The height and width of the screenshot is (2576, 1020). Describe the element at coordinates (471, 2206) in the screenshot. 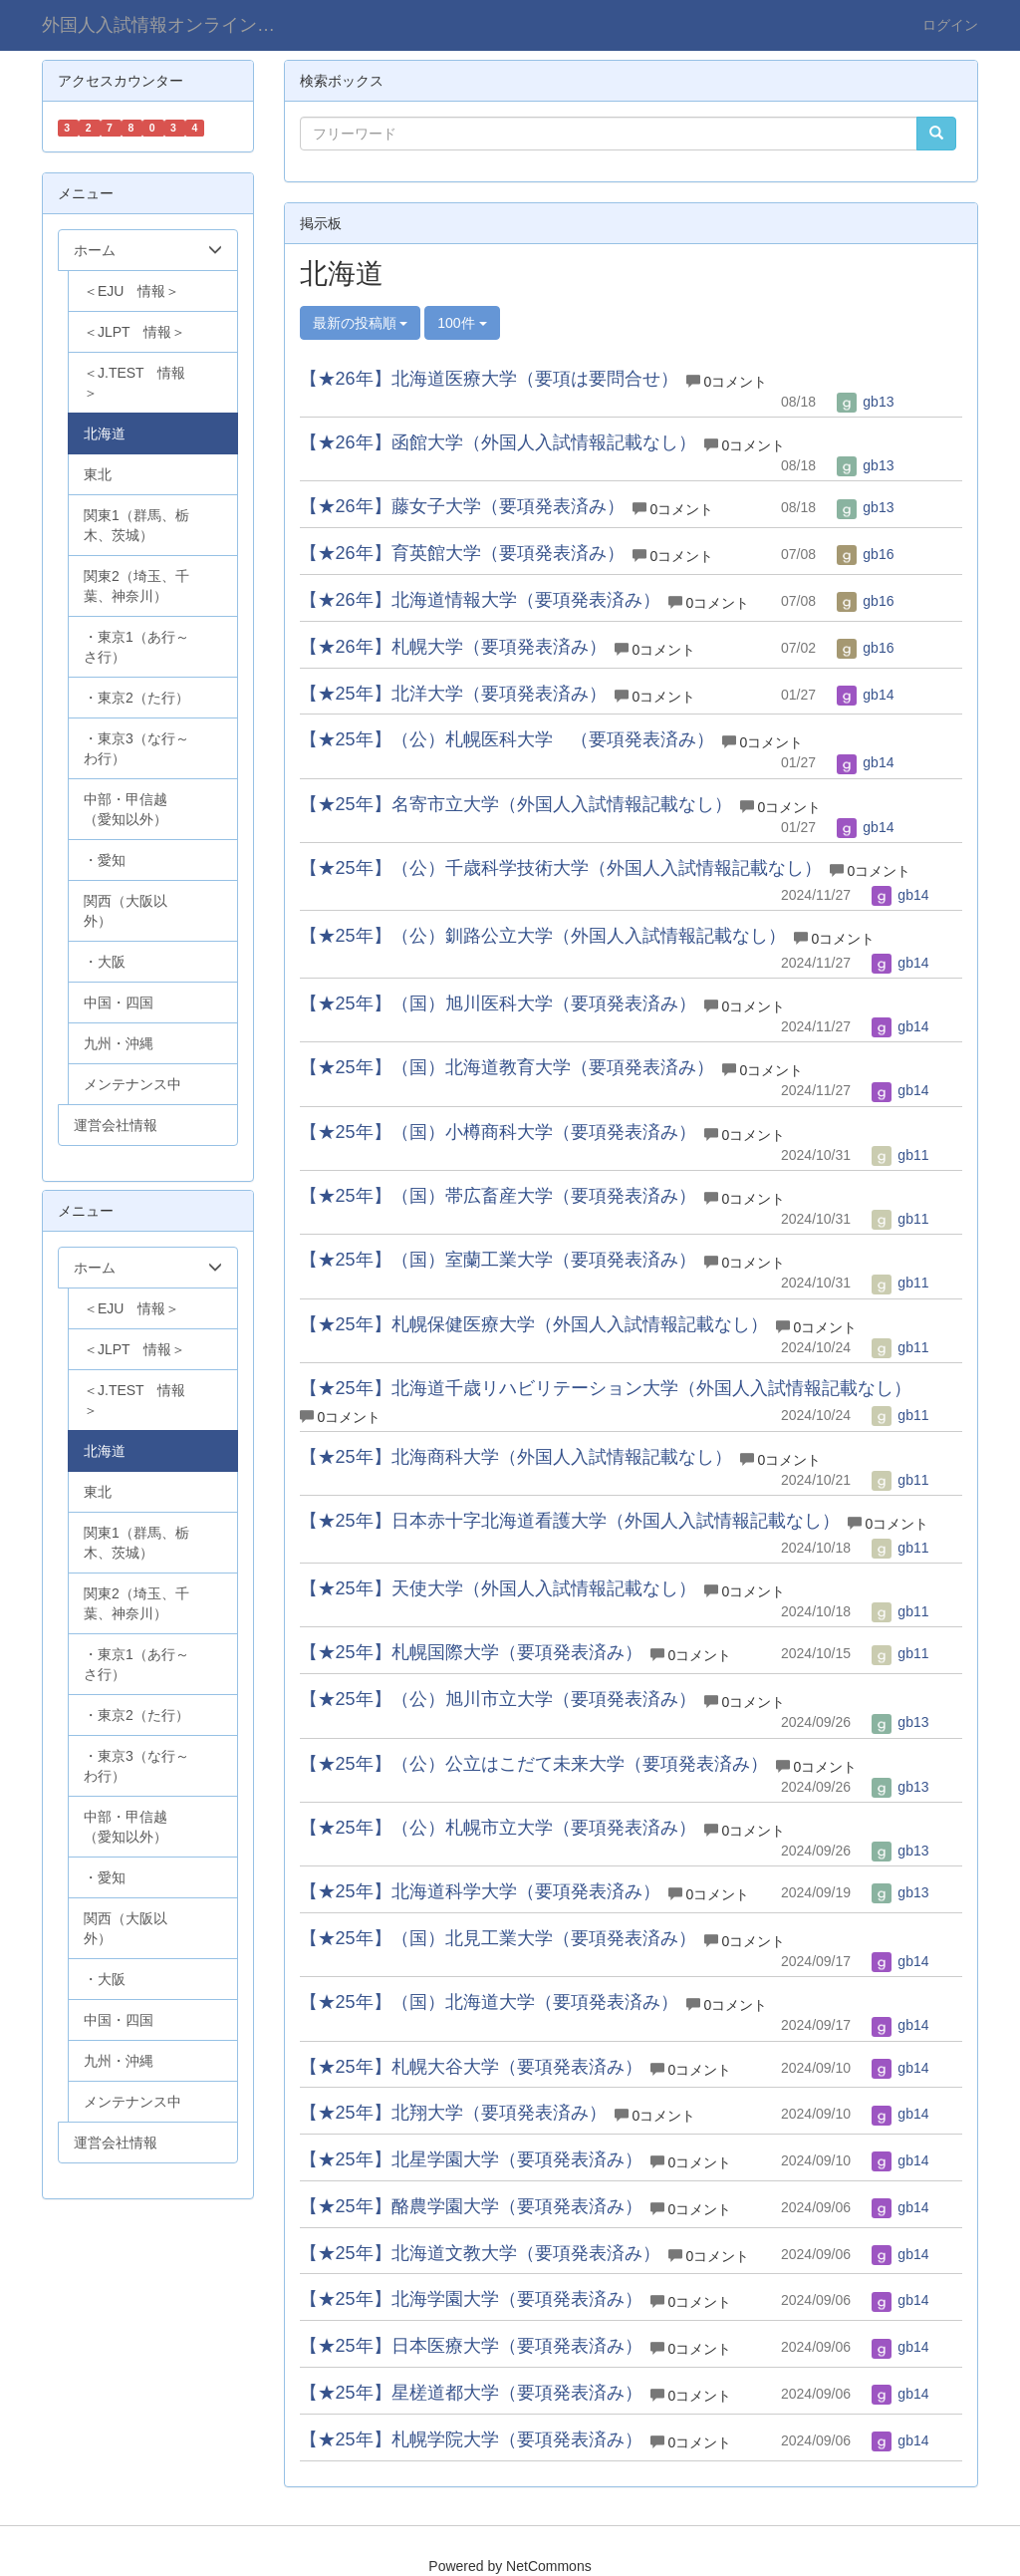

I see `【★25年】酪農学園大学（要項発表済み）` at that location.